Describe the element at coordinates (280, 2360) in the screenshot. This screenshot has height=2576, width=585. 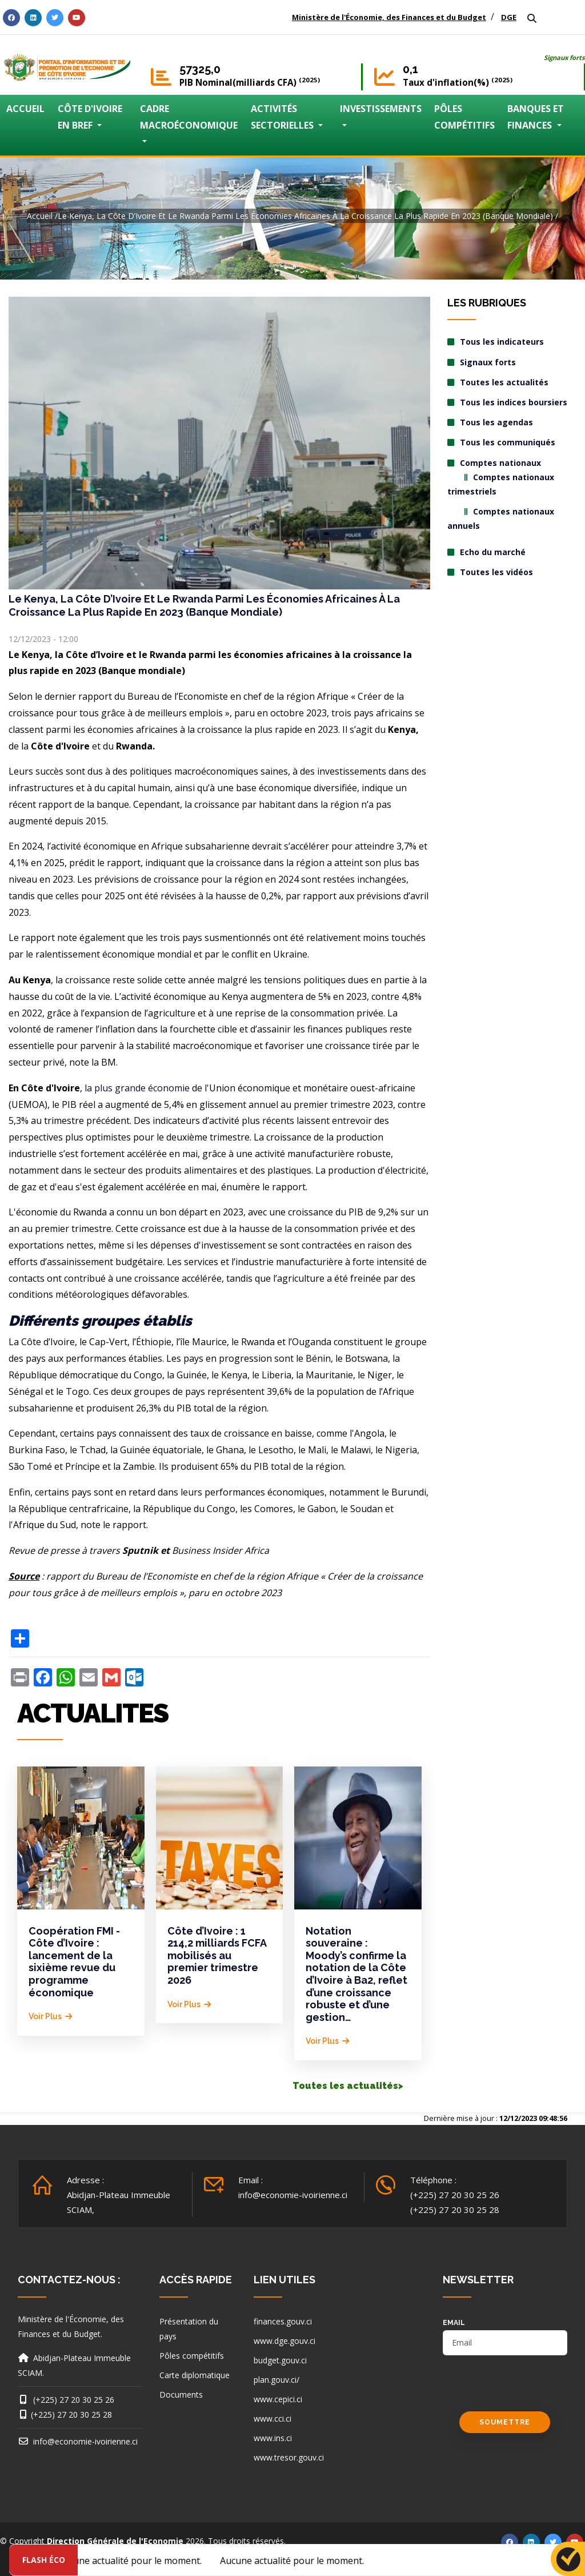
I see `budget.gouv.ci` at that location.